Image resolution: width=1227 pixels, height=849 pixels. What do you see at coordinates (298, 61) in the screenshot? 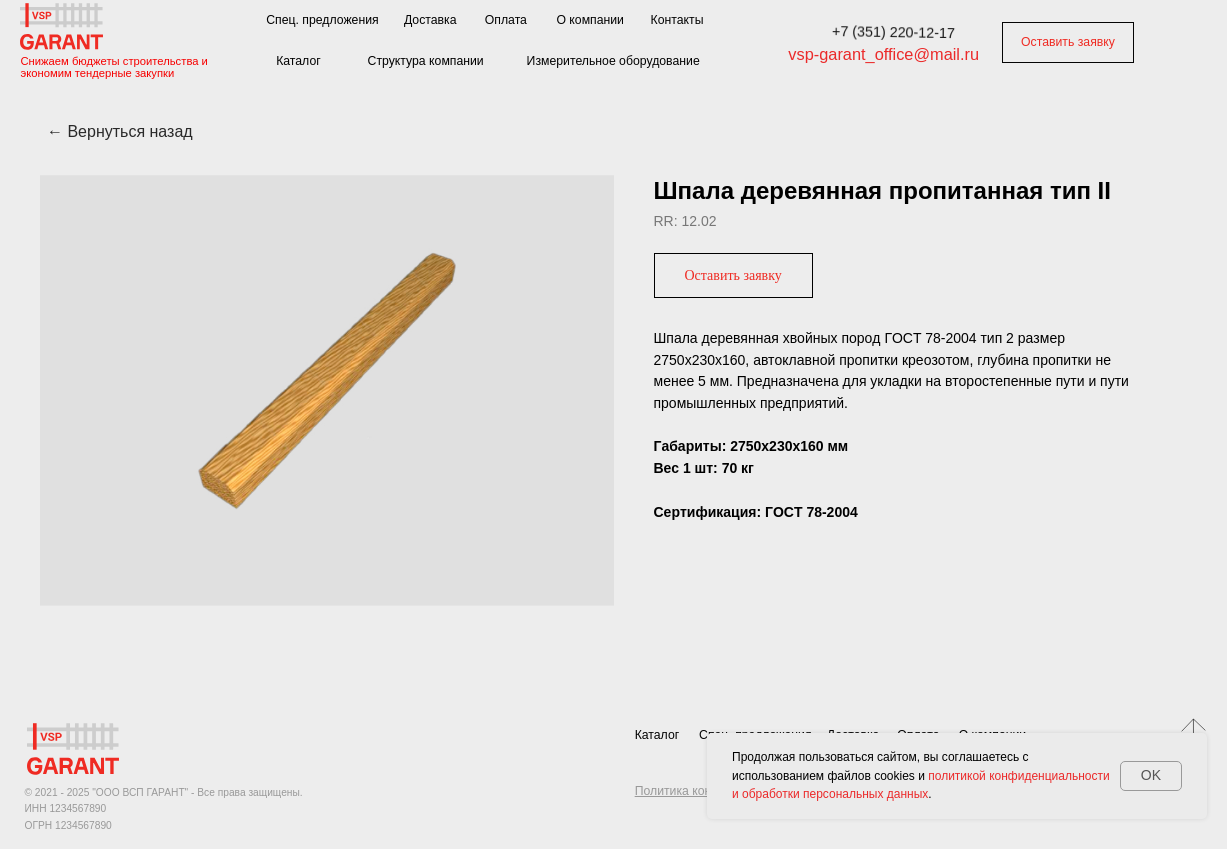
I see `Каталог` at bounding box center [298, 61].